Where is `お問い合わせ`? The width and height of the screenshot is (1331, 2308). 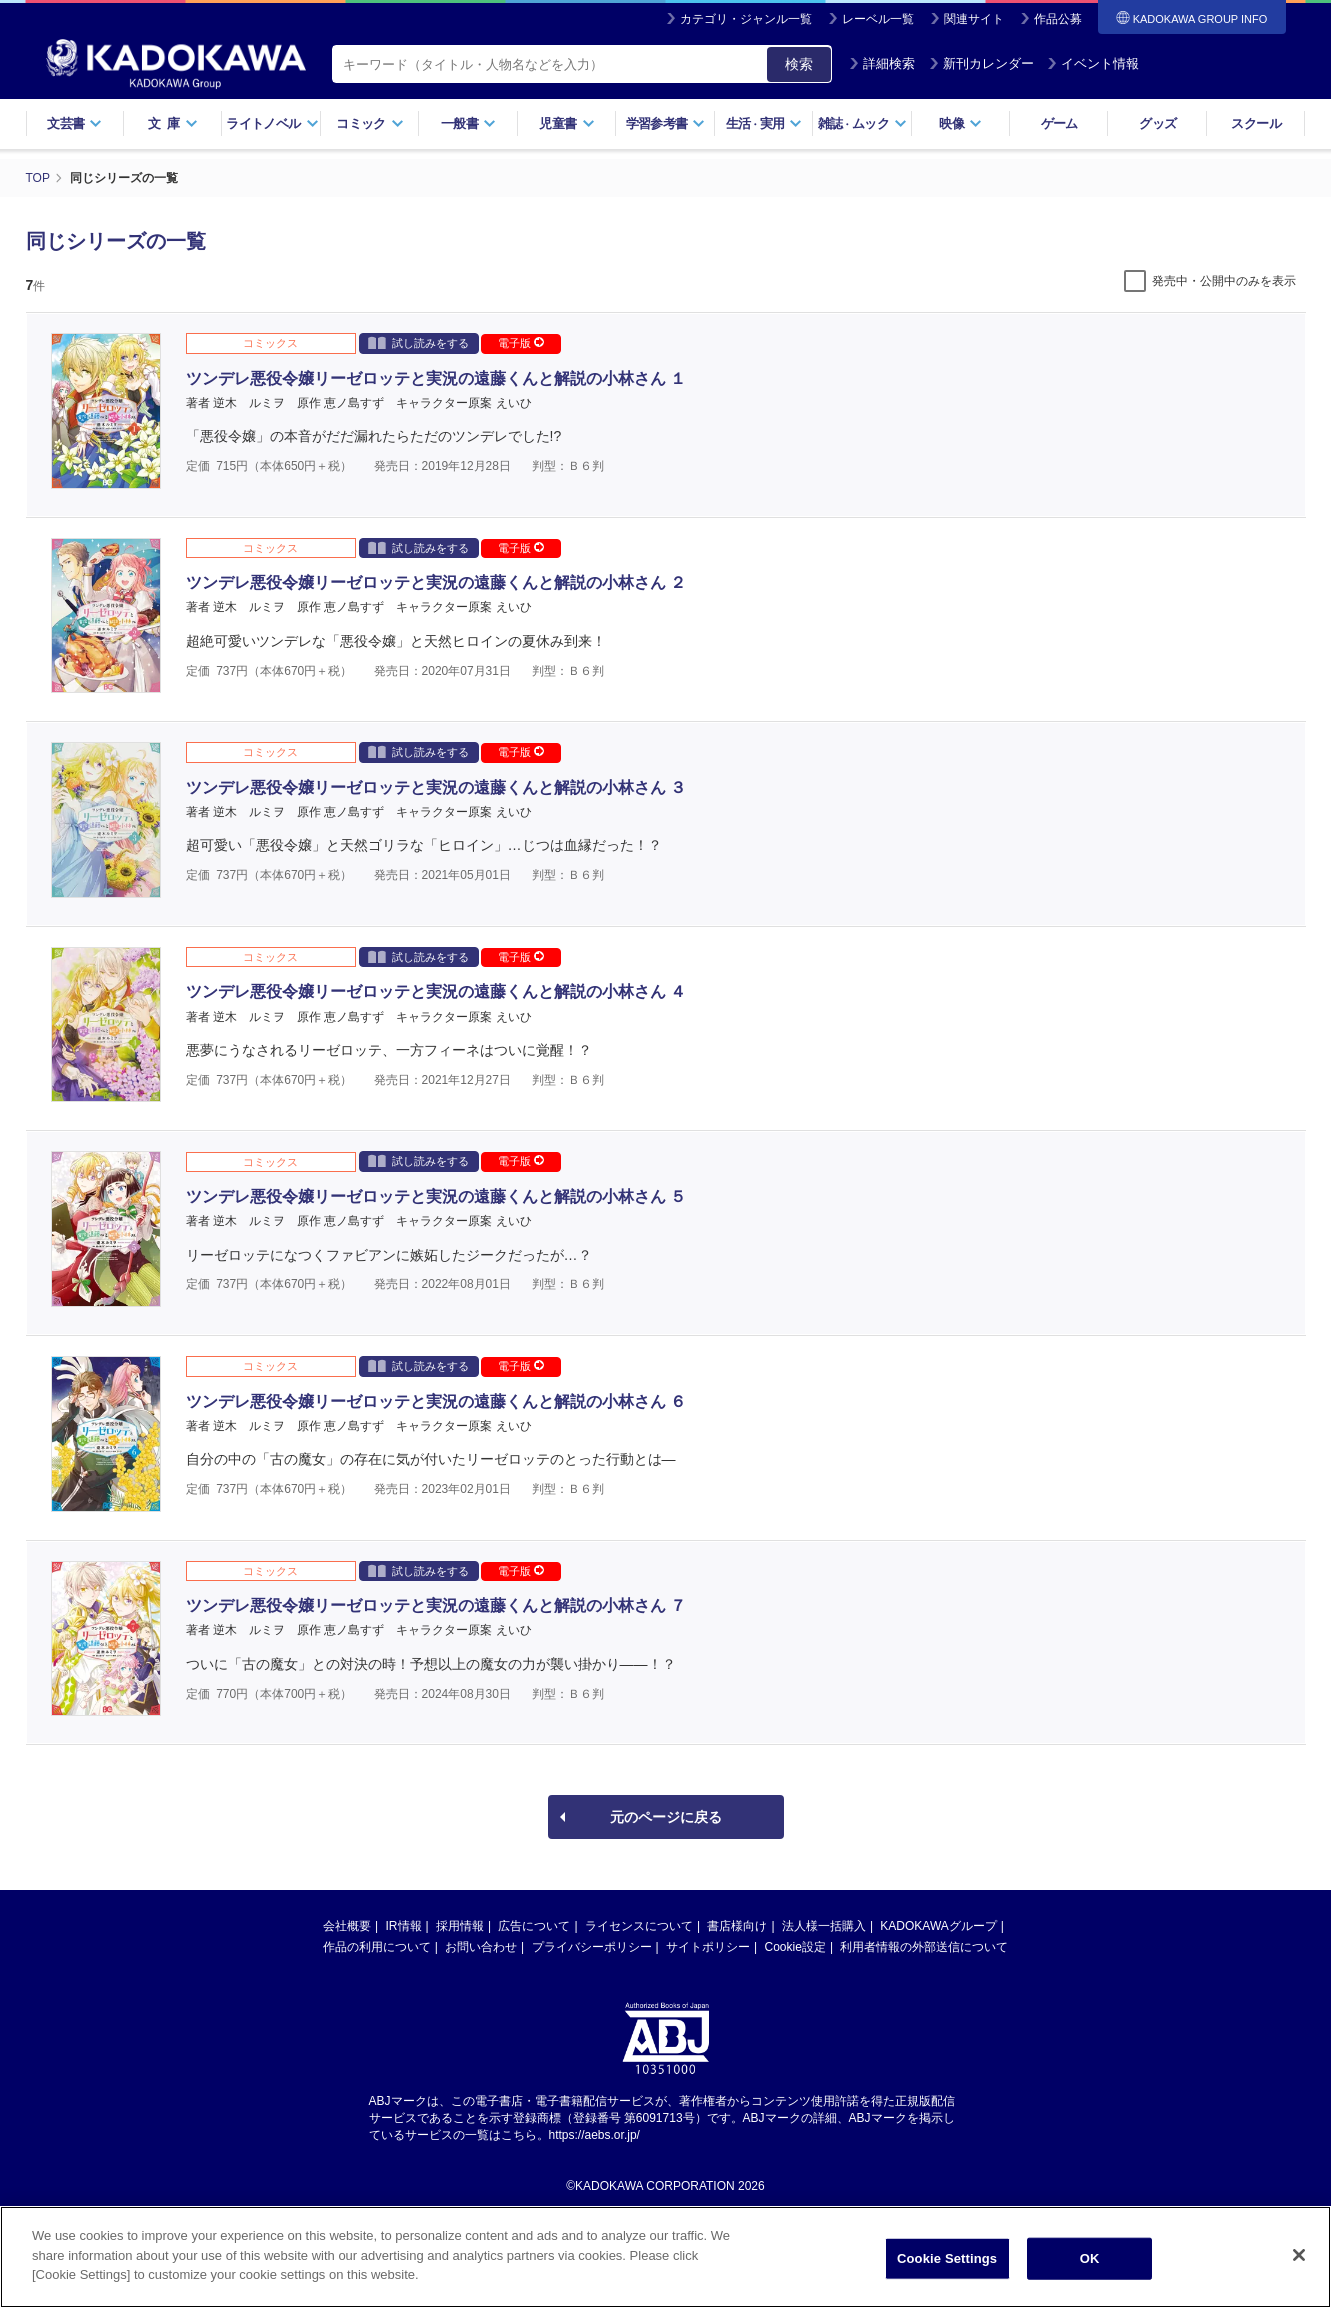 お問い合わせ is located at coordinates (481, 1947).